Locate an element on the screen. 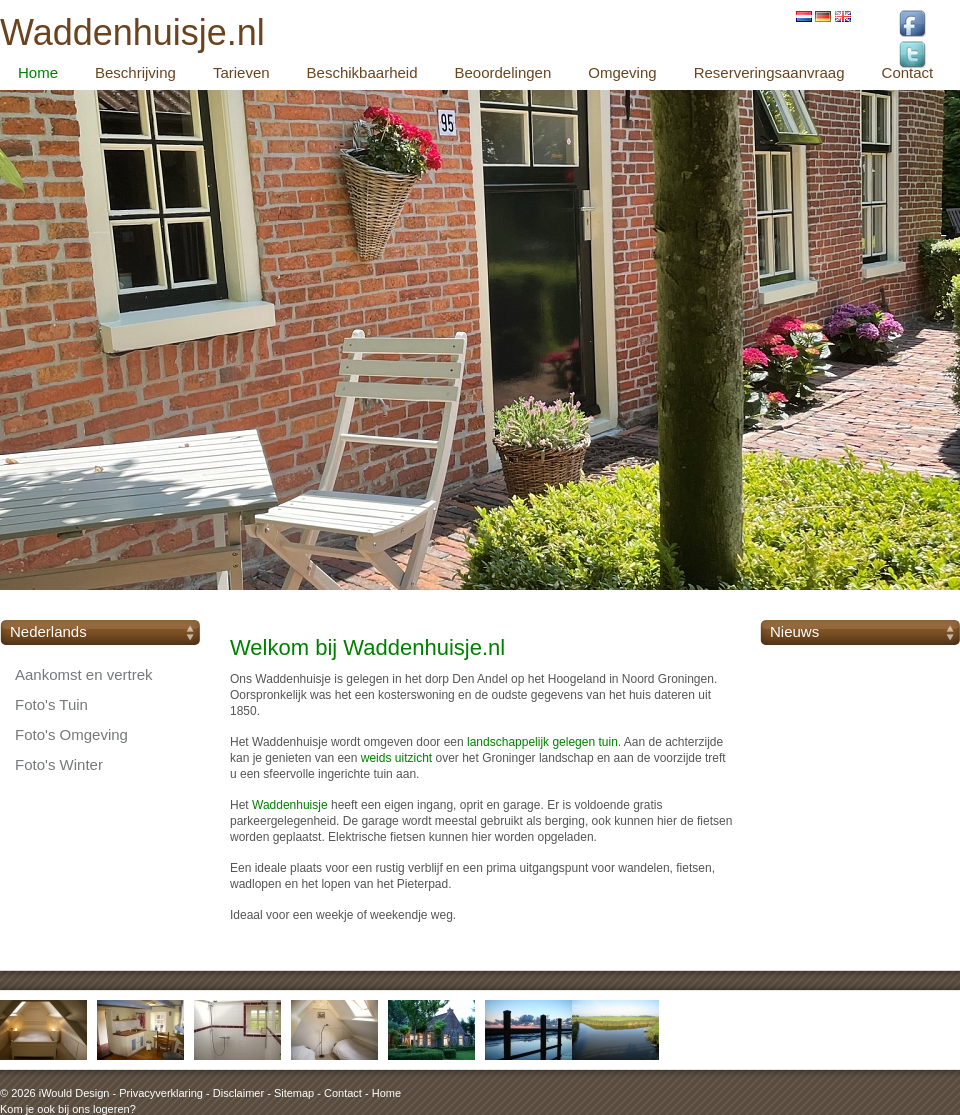 The height and width of the screenshot is (1115, 960). Privacyverklaring is located at coordinates (161, 1093).